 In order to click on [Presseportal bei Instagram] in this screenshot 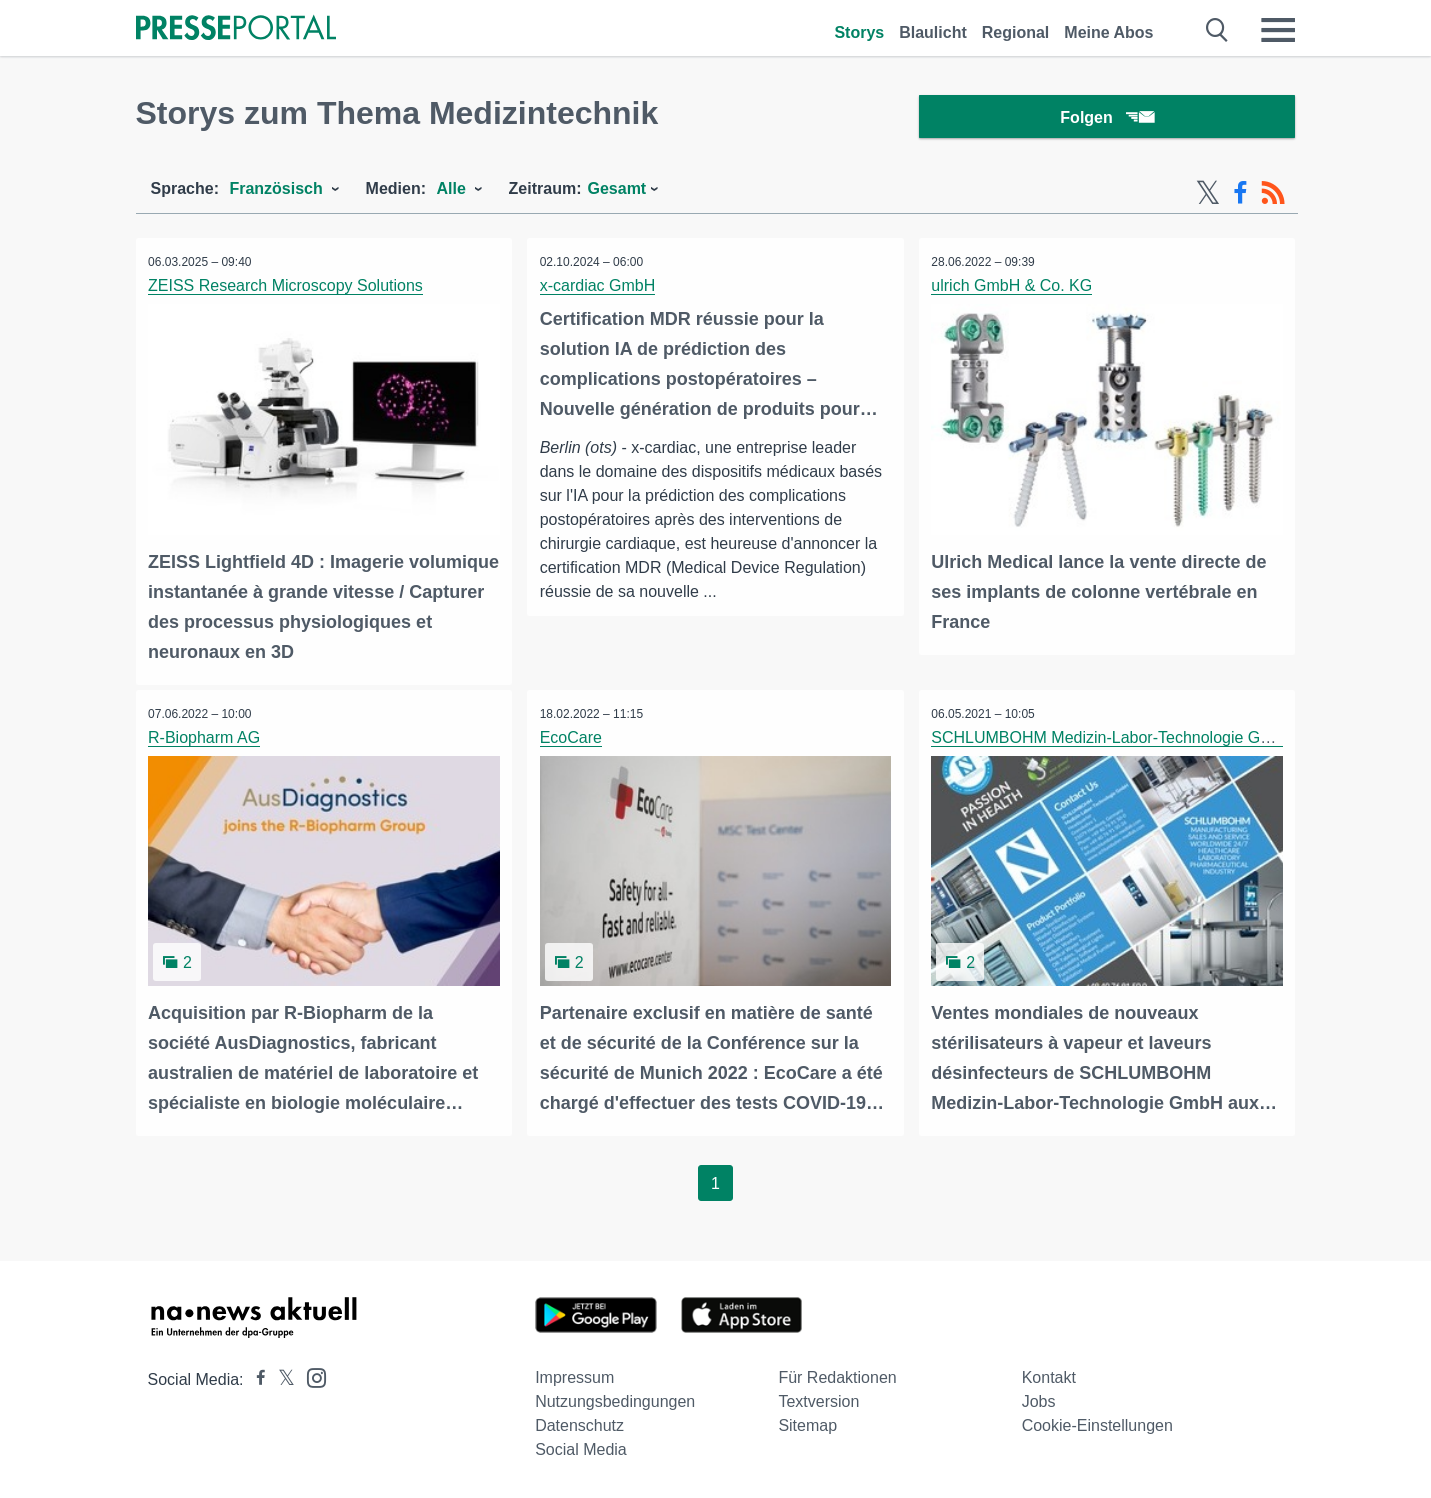, I will do `click(310, 1376)`.